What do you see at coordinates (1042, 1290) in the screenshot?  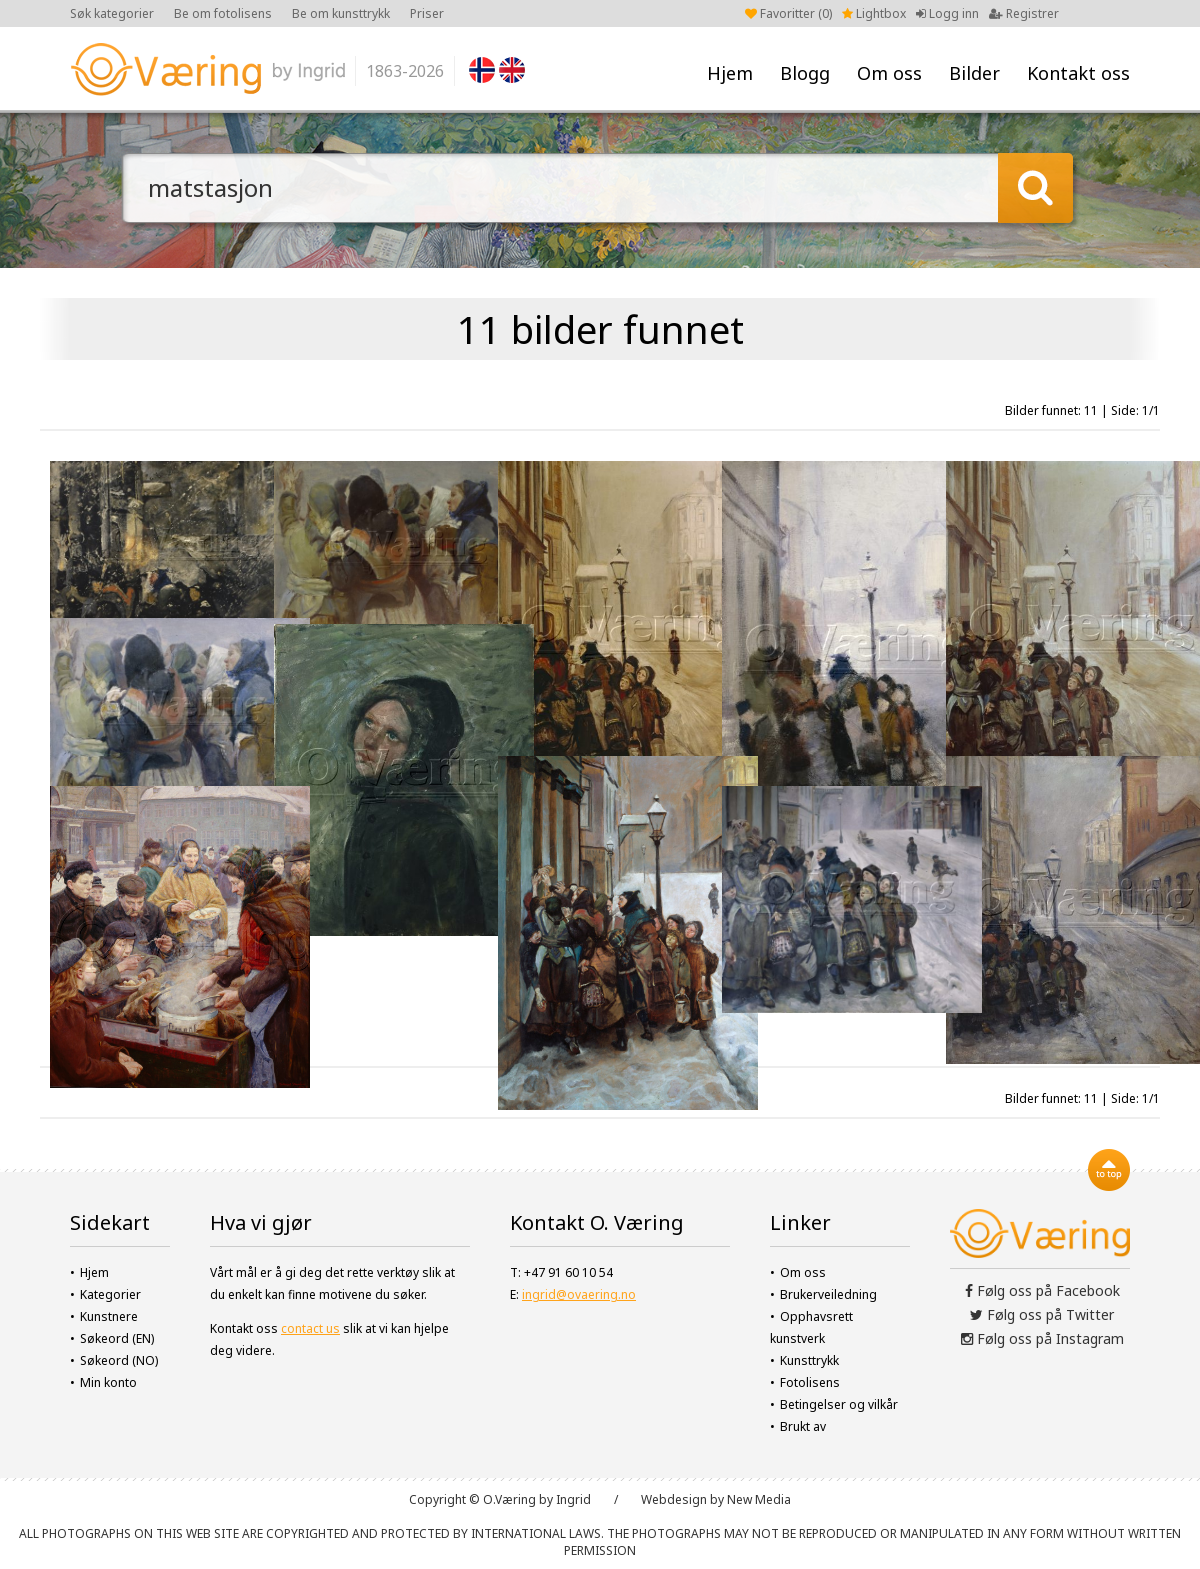 I see `Følg oss på Facebook` at bounding box center [1042, 1290].